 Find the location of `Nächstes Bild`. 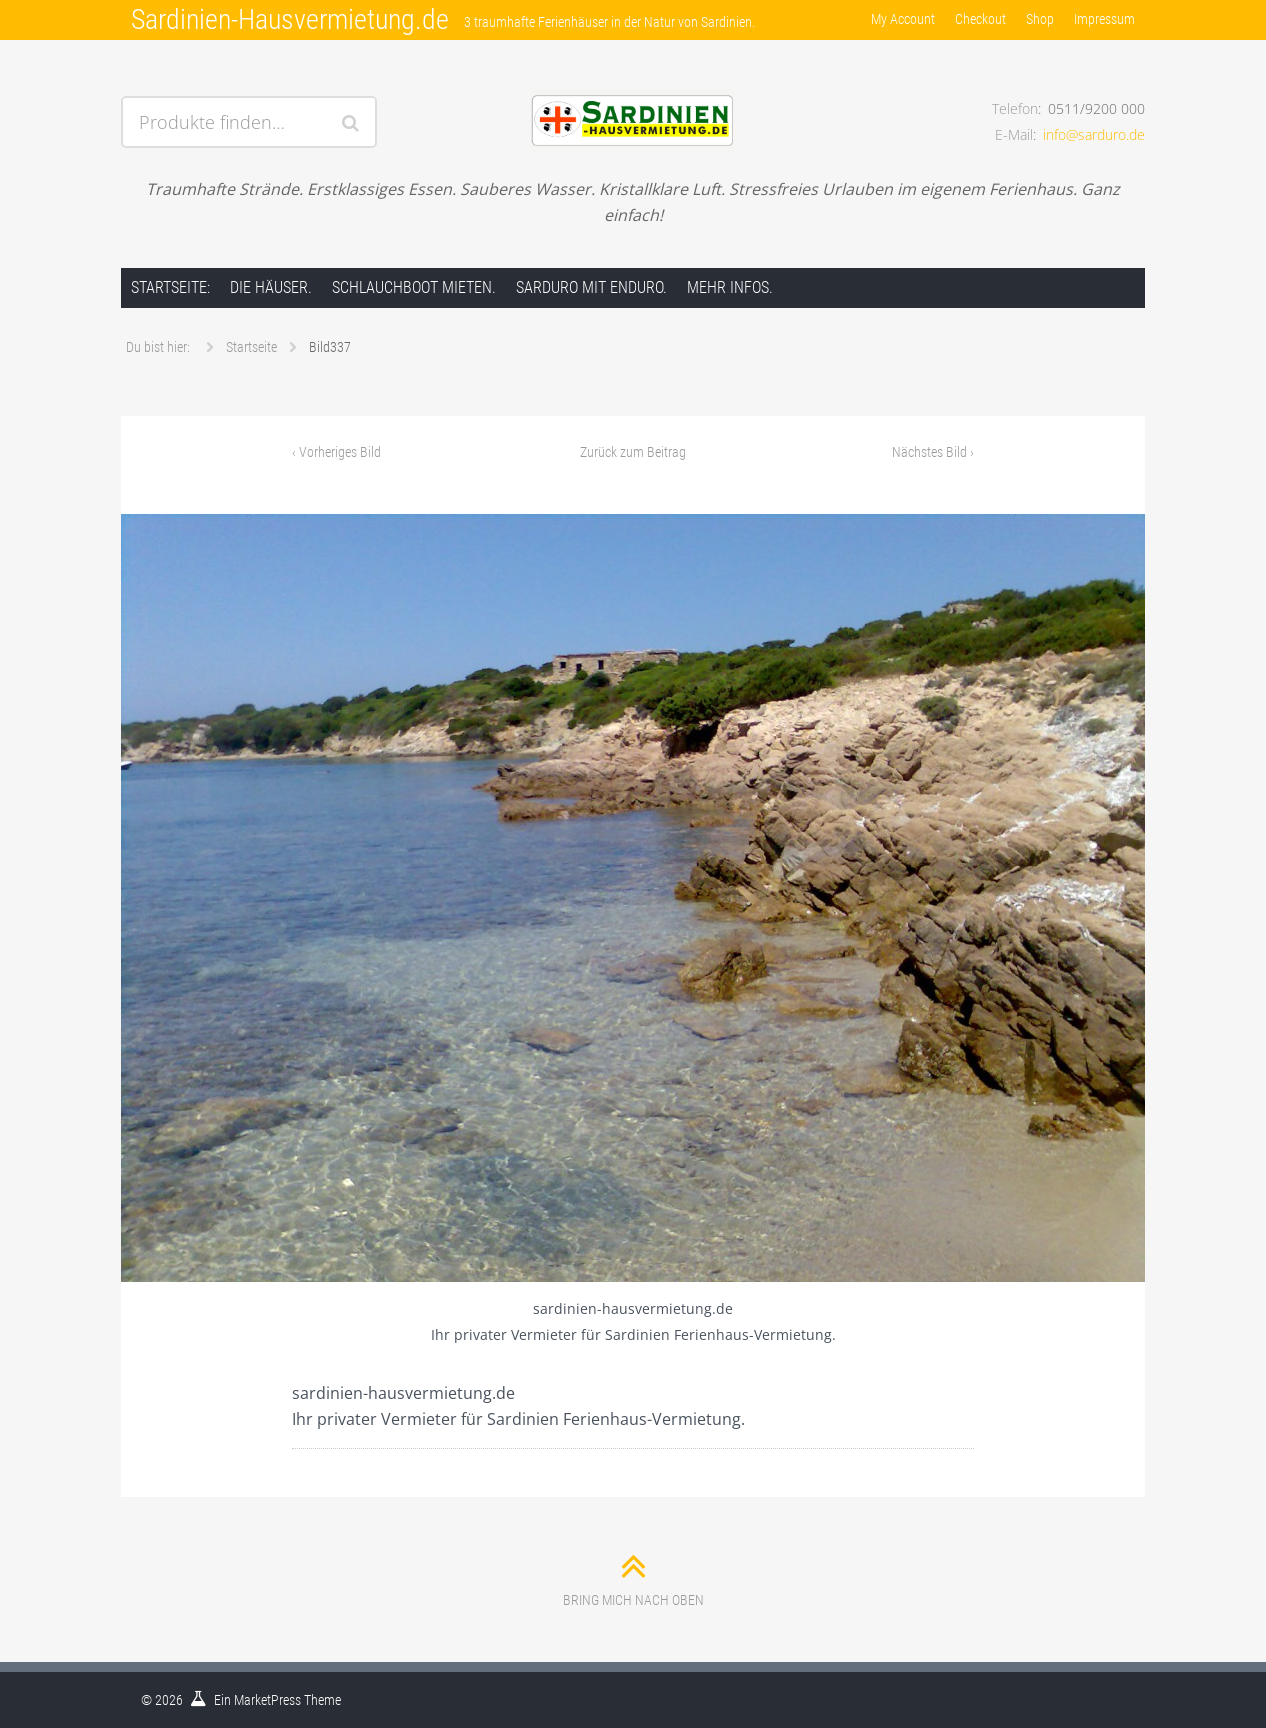

Nächstes Bild is located at coordinates (933, 452).